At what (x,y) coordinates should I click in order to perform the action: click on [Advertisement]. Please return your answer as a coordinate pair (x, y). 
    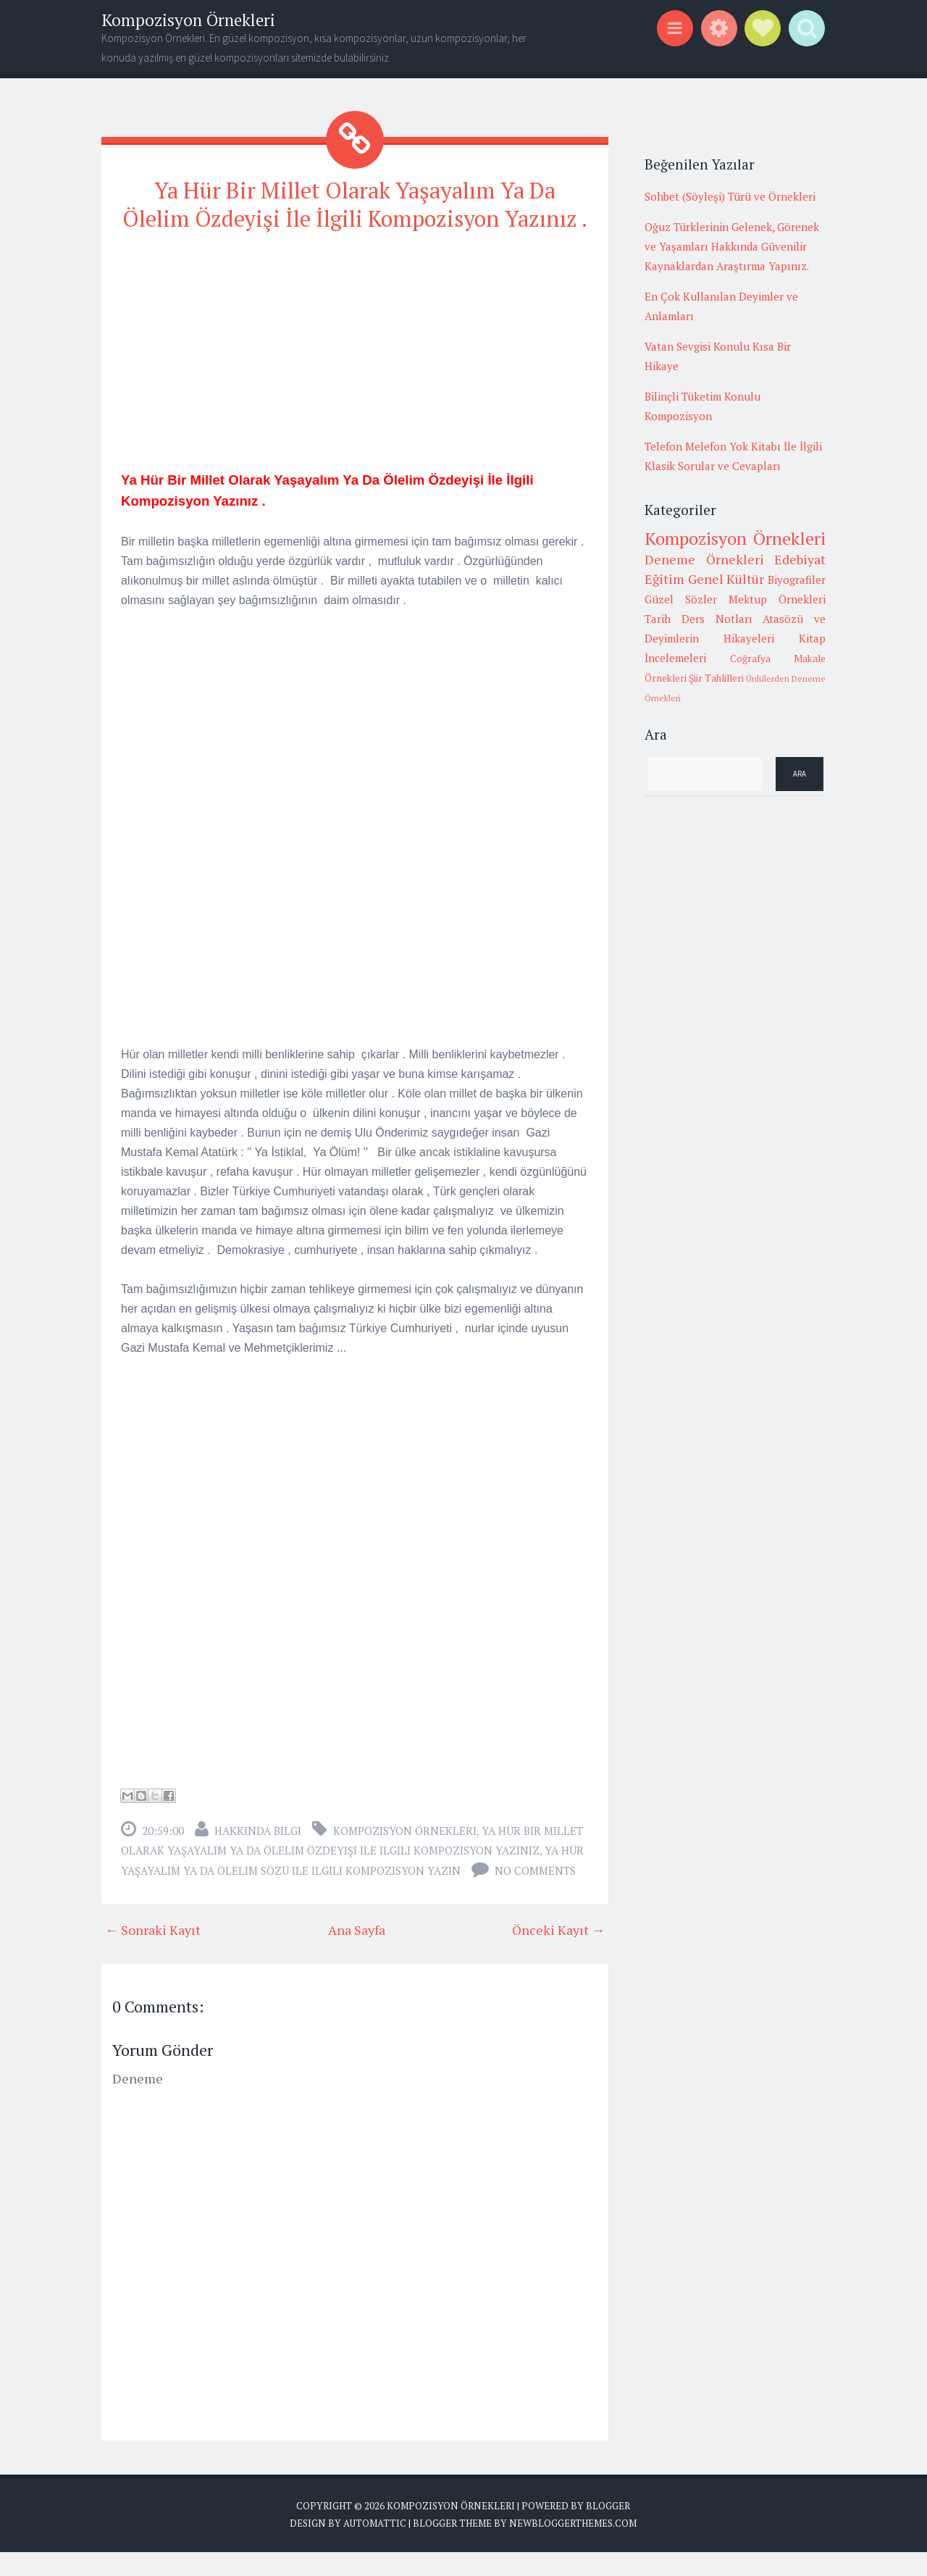
    Looking at the image, I should click on (355, 372).